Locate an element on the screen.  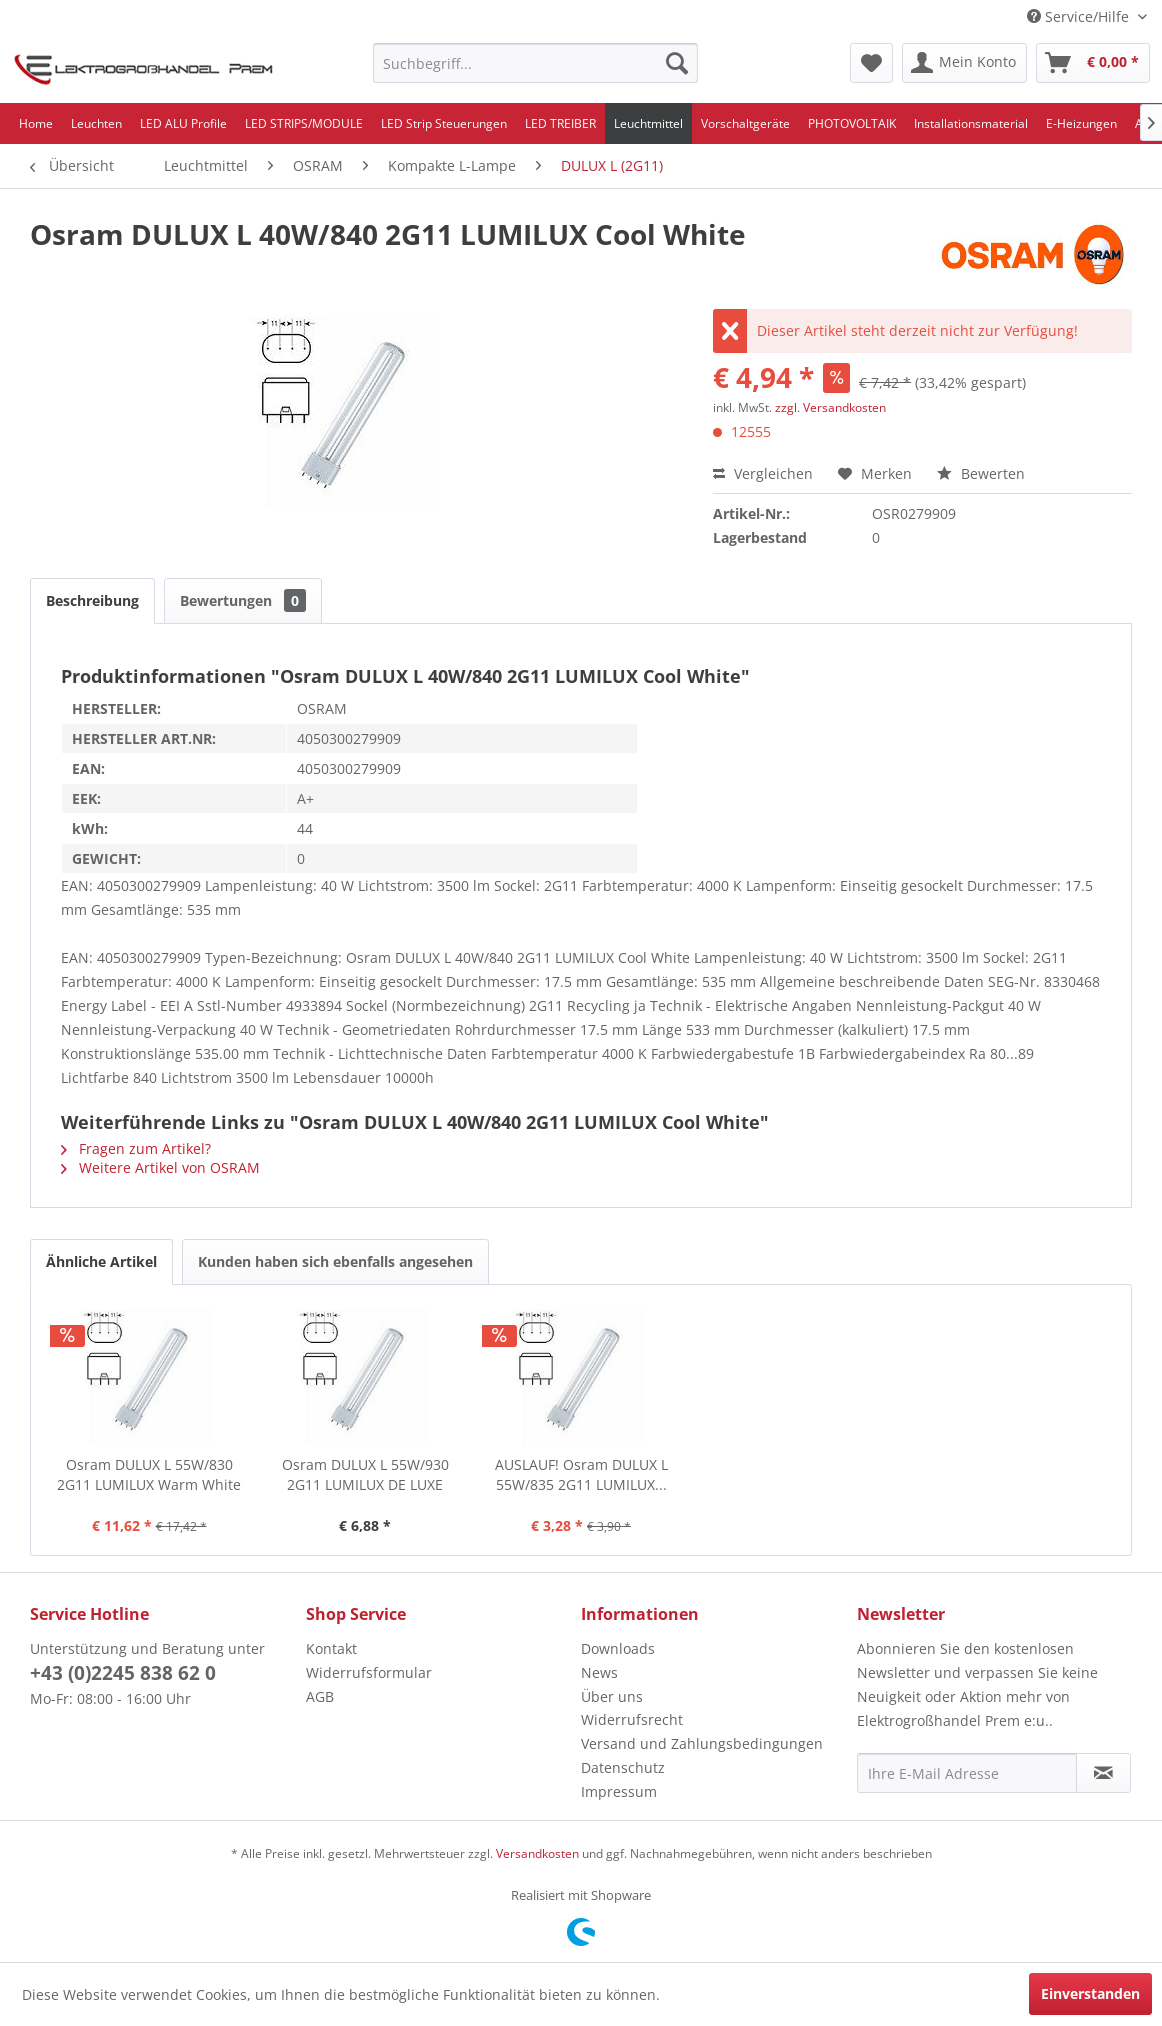
Datenschutz is located at coordinates (623, 1767).